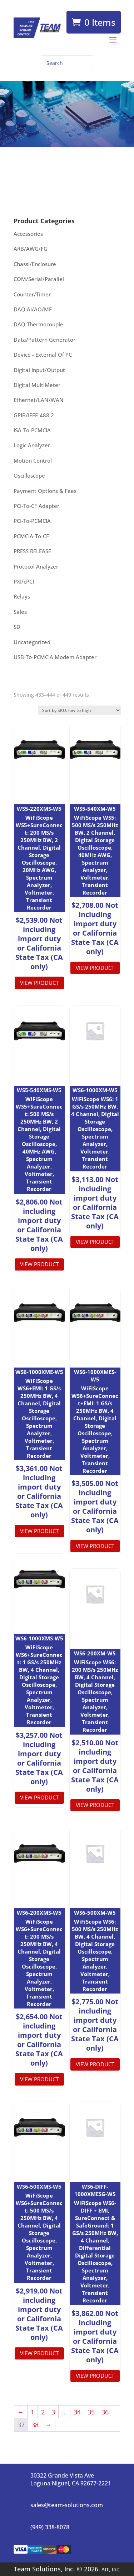  Describe the element at coordinates (49, 2527) in the screenshot. I see `(949) 338-8078` at that location.